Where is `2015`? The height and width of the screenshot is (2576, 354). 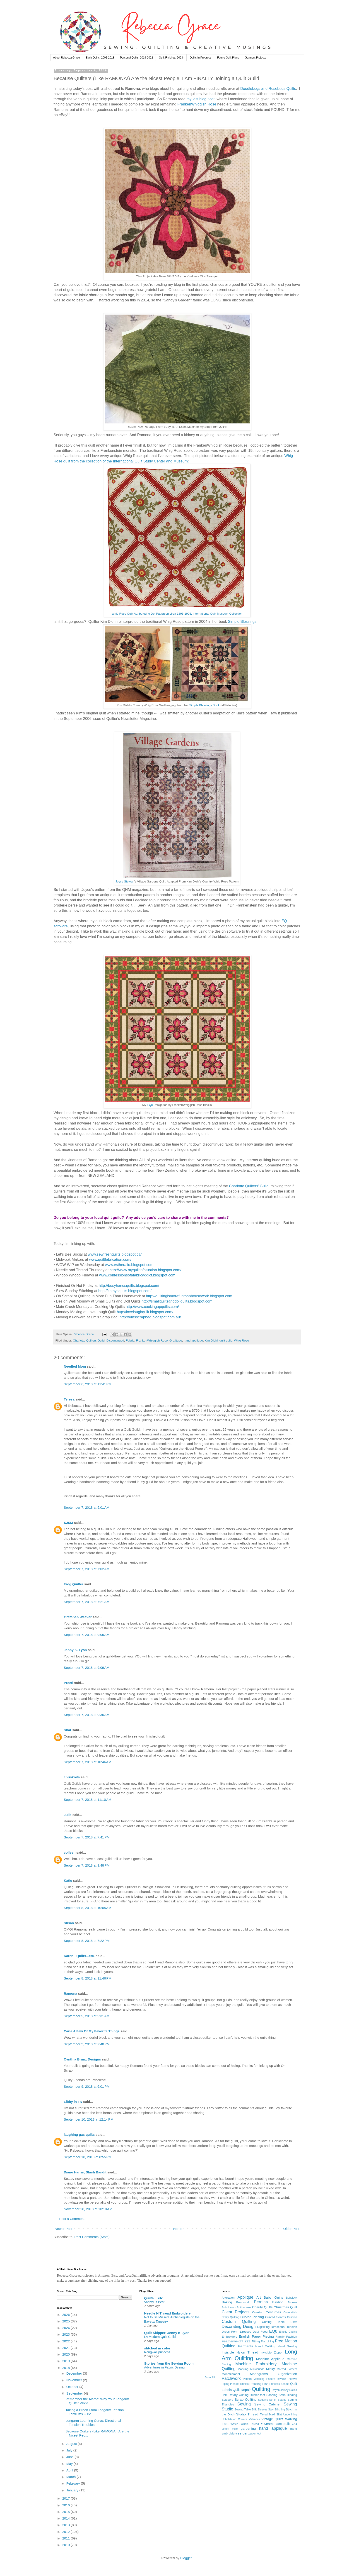
2015 is located at coordinates (66, 2512).